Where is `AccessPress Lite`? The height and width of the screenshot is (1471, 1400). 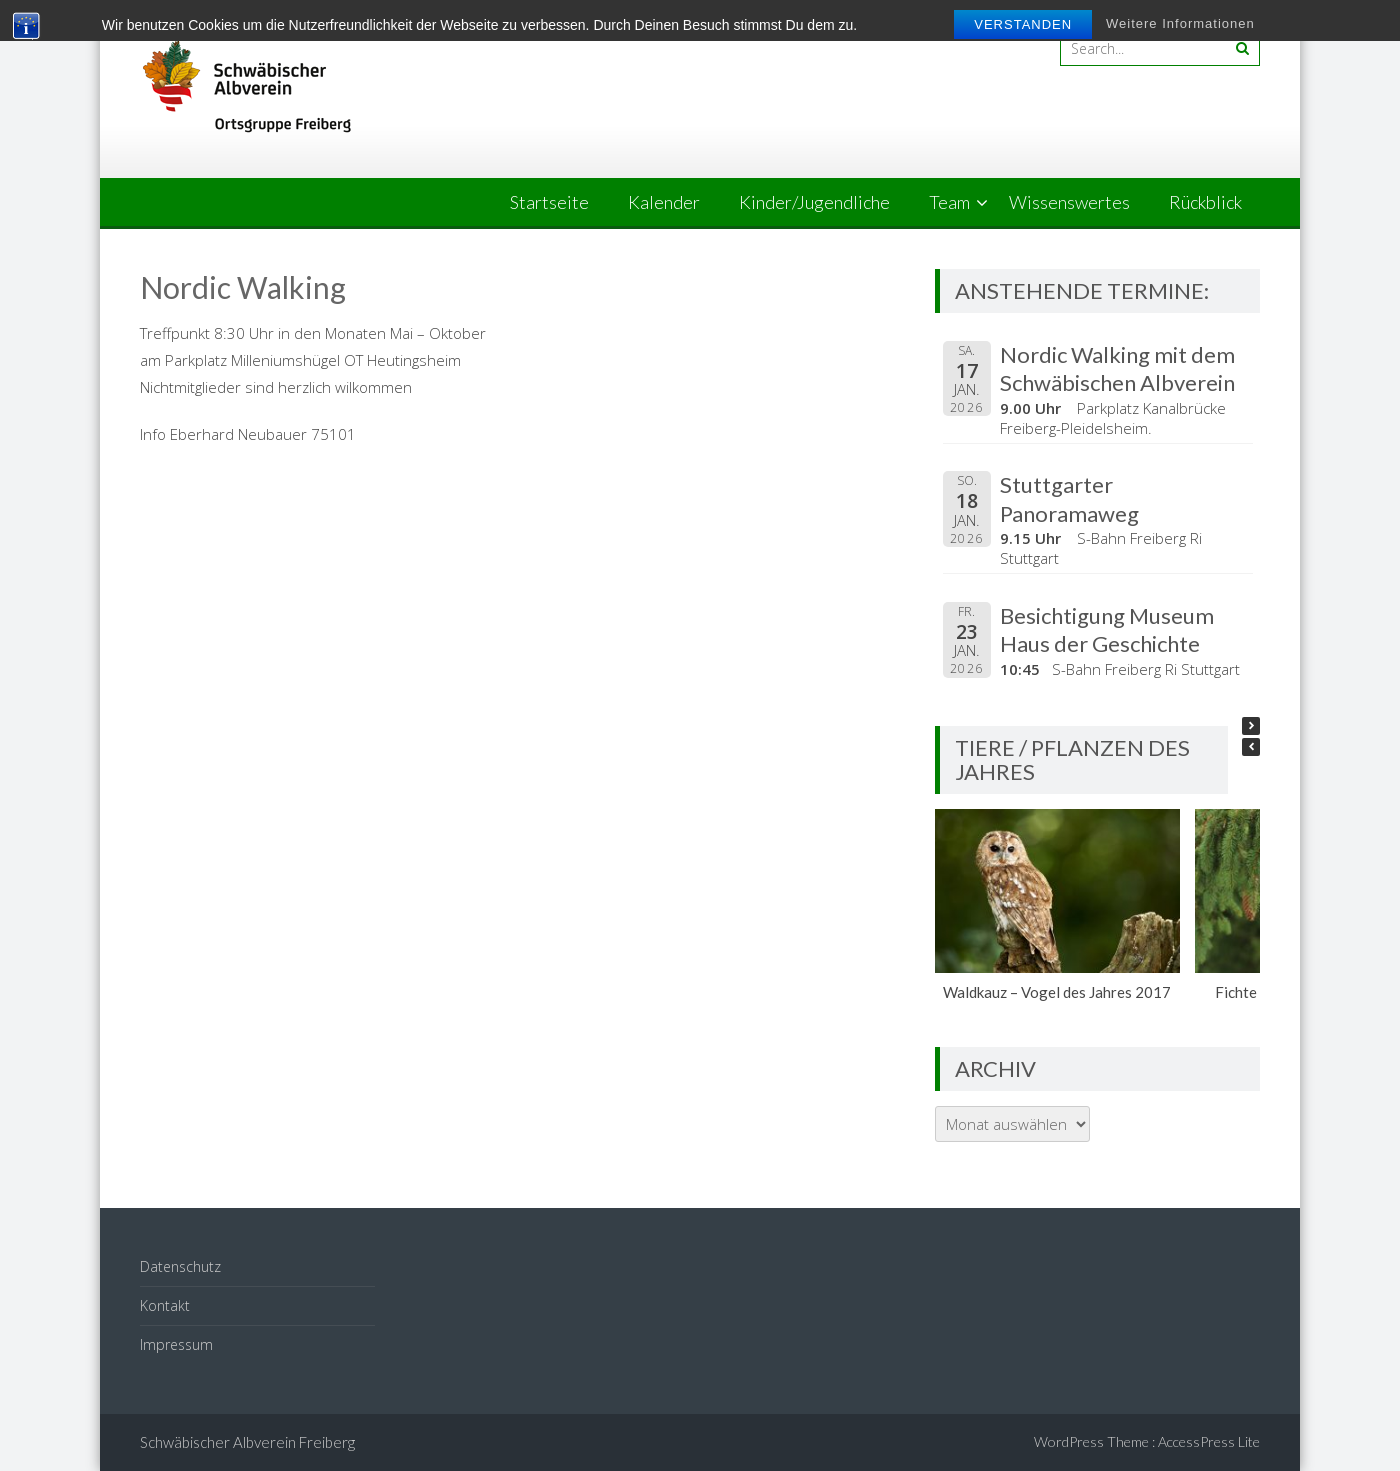
AccessPress Lite is located at coordinates (1209, 1441).